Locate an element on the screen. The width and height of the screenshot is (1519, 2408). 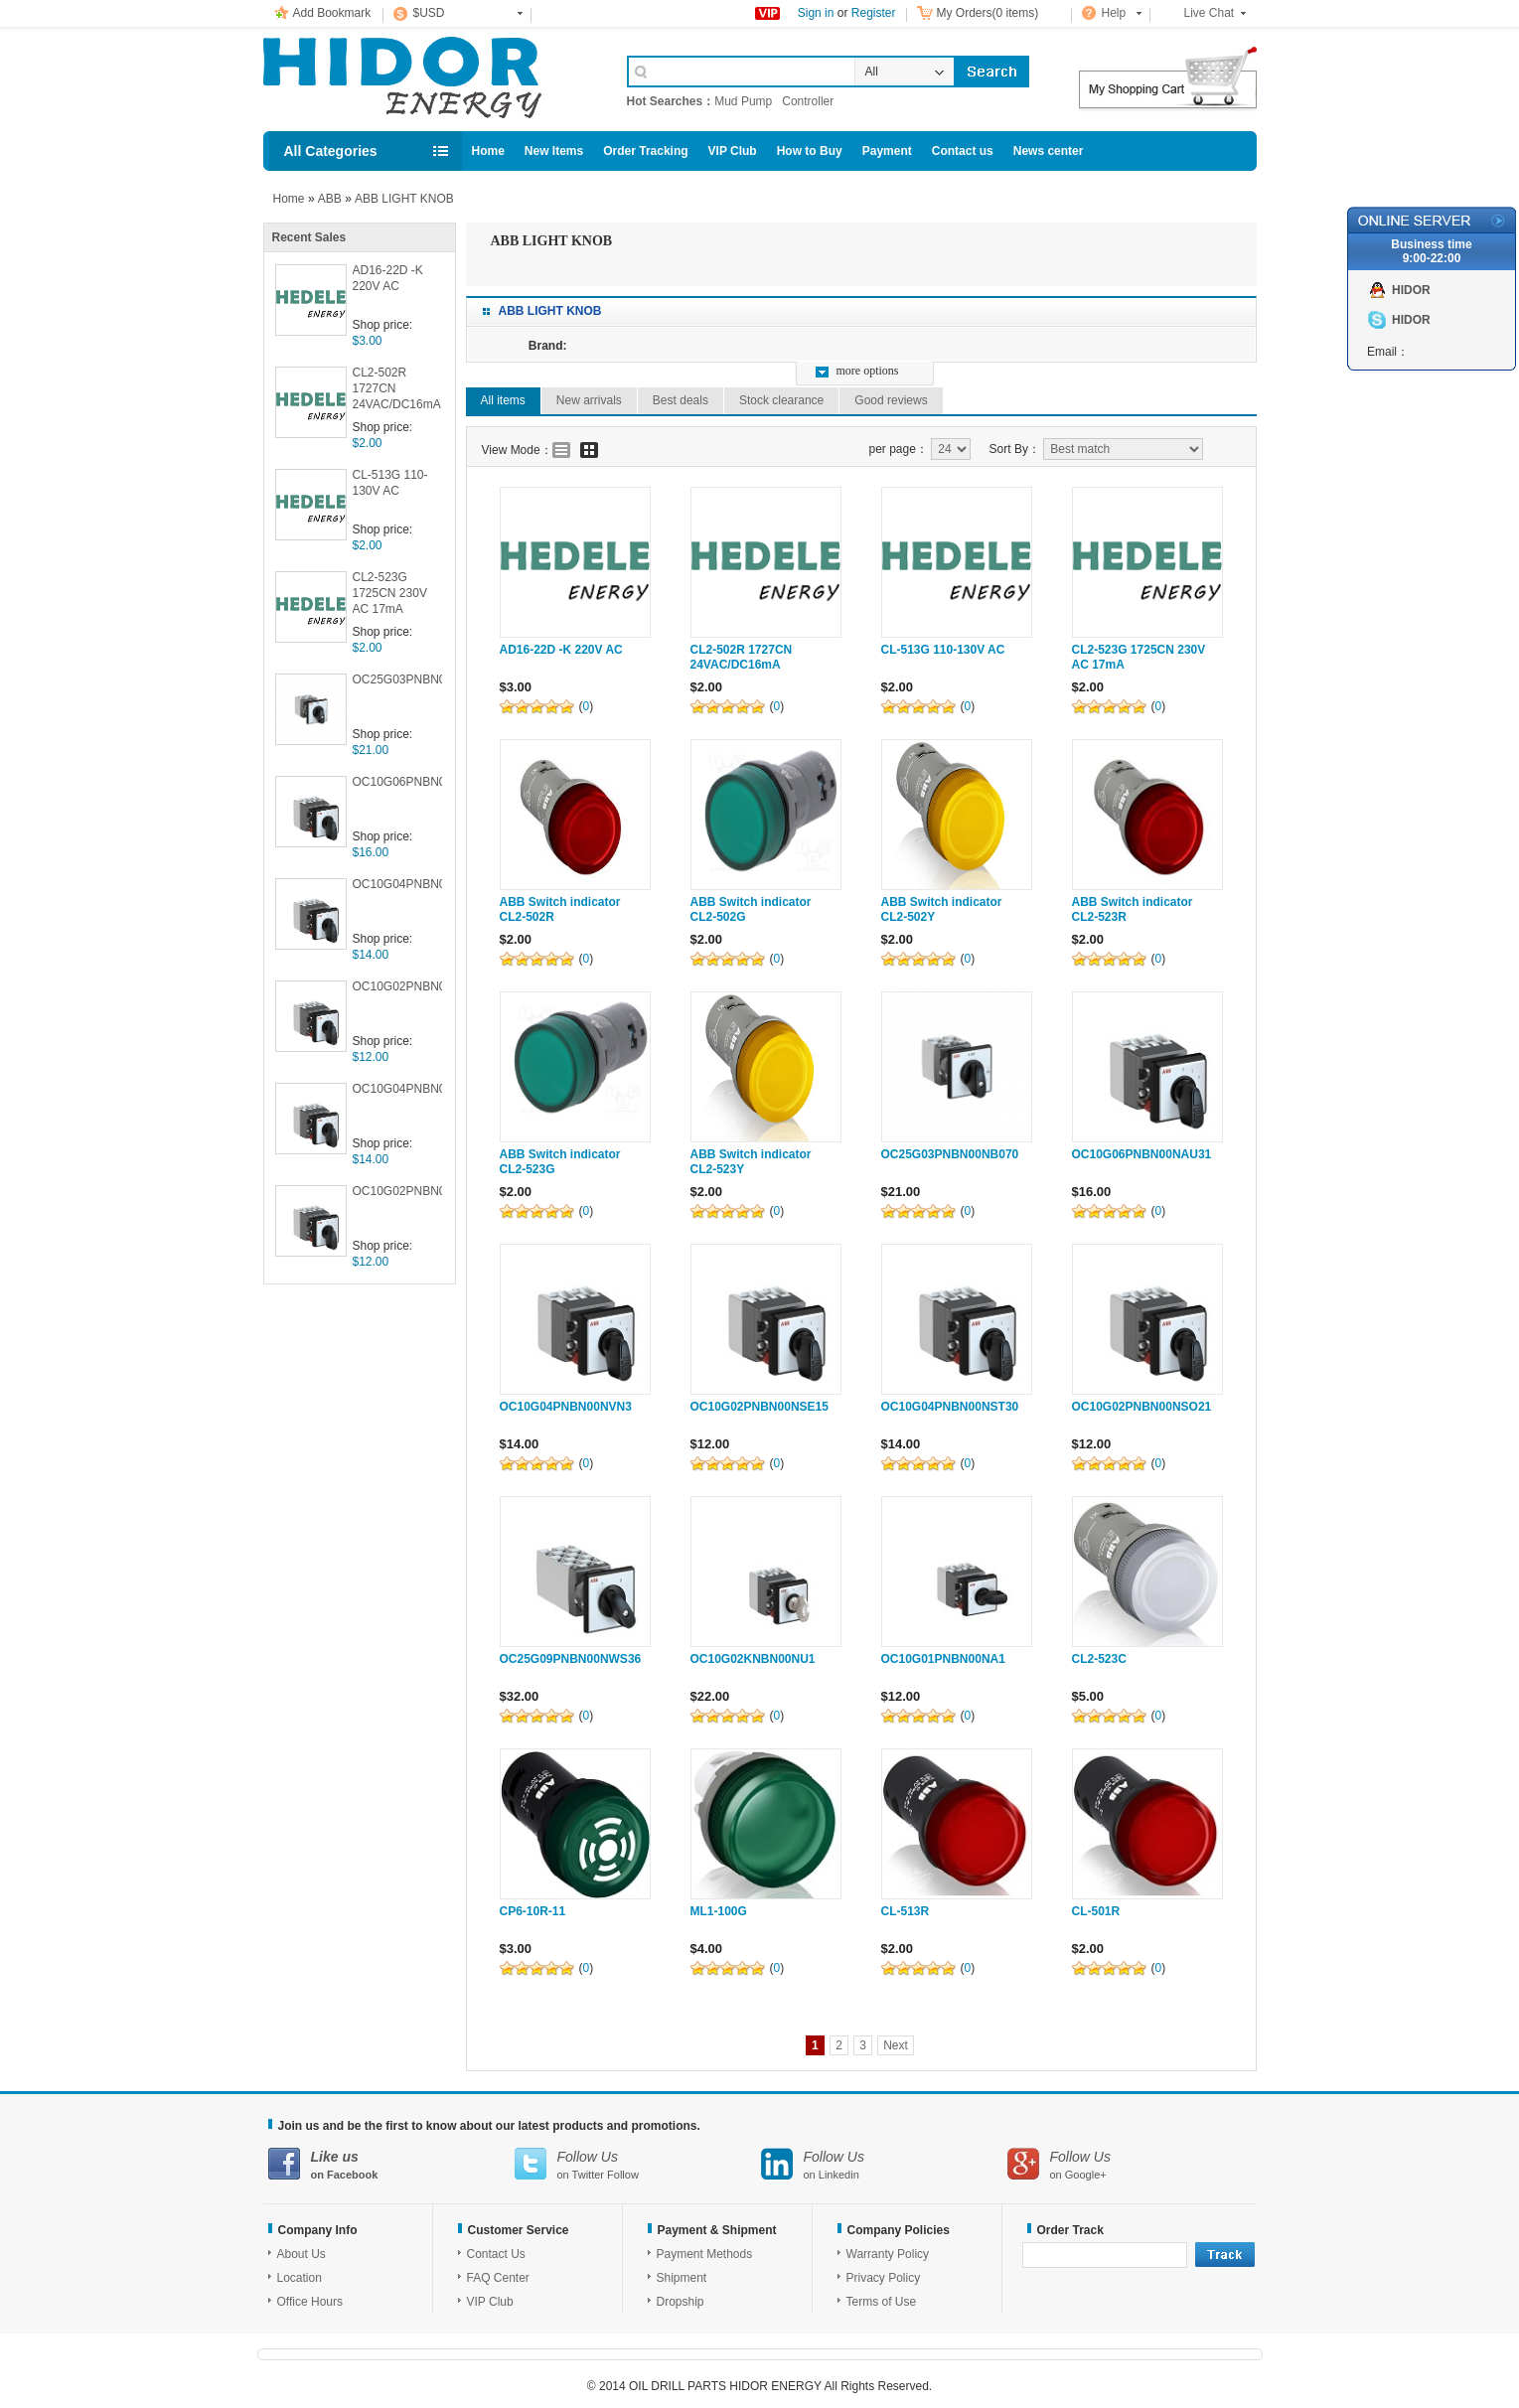
CL-513R is located at coordinates (905, 1911).